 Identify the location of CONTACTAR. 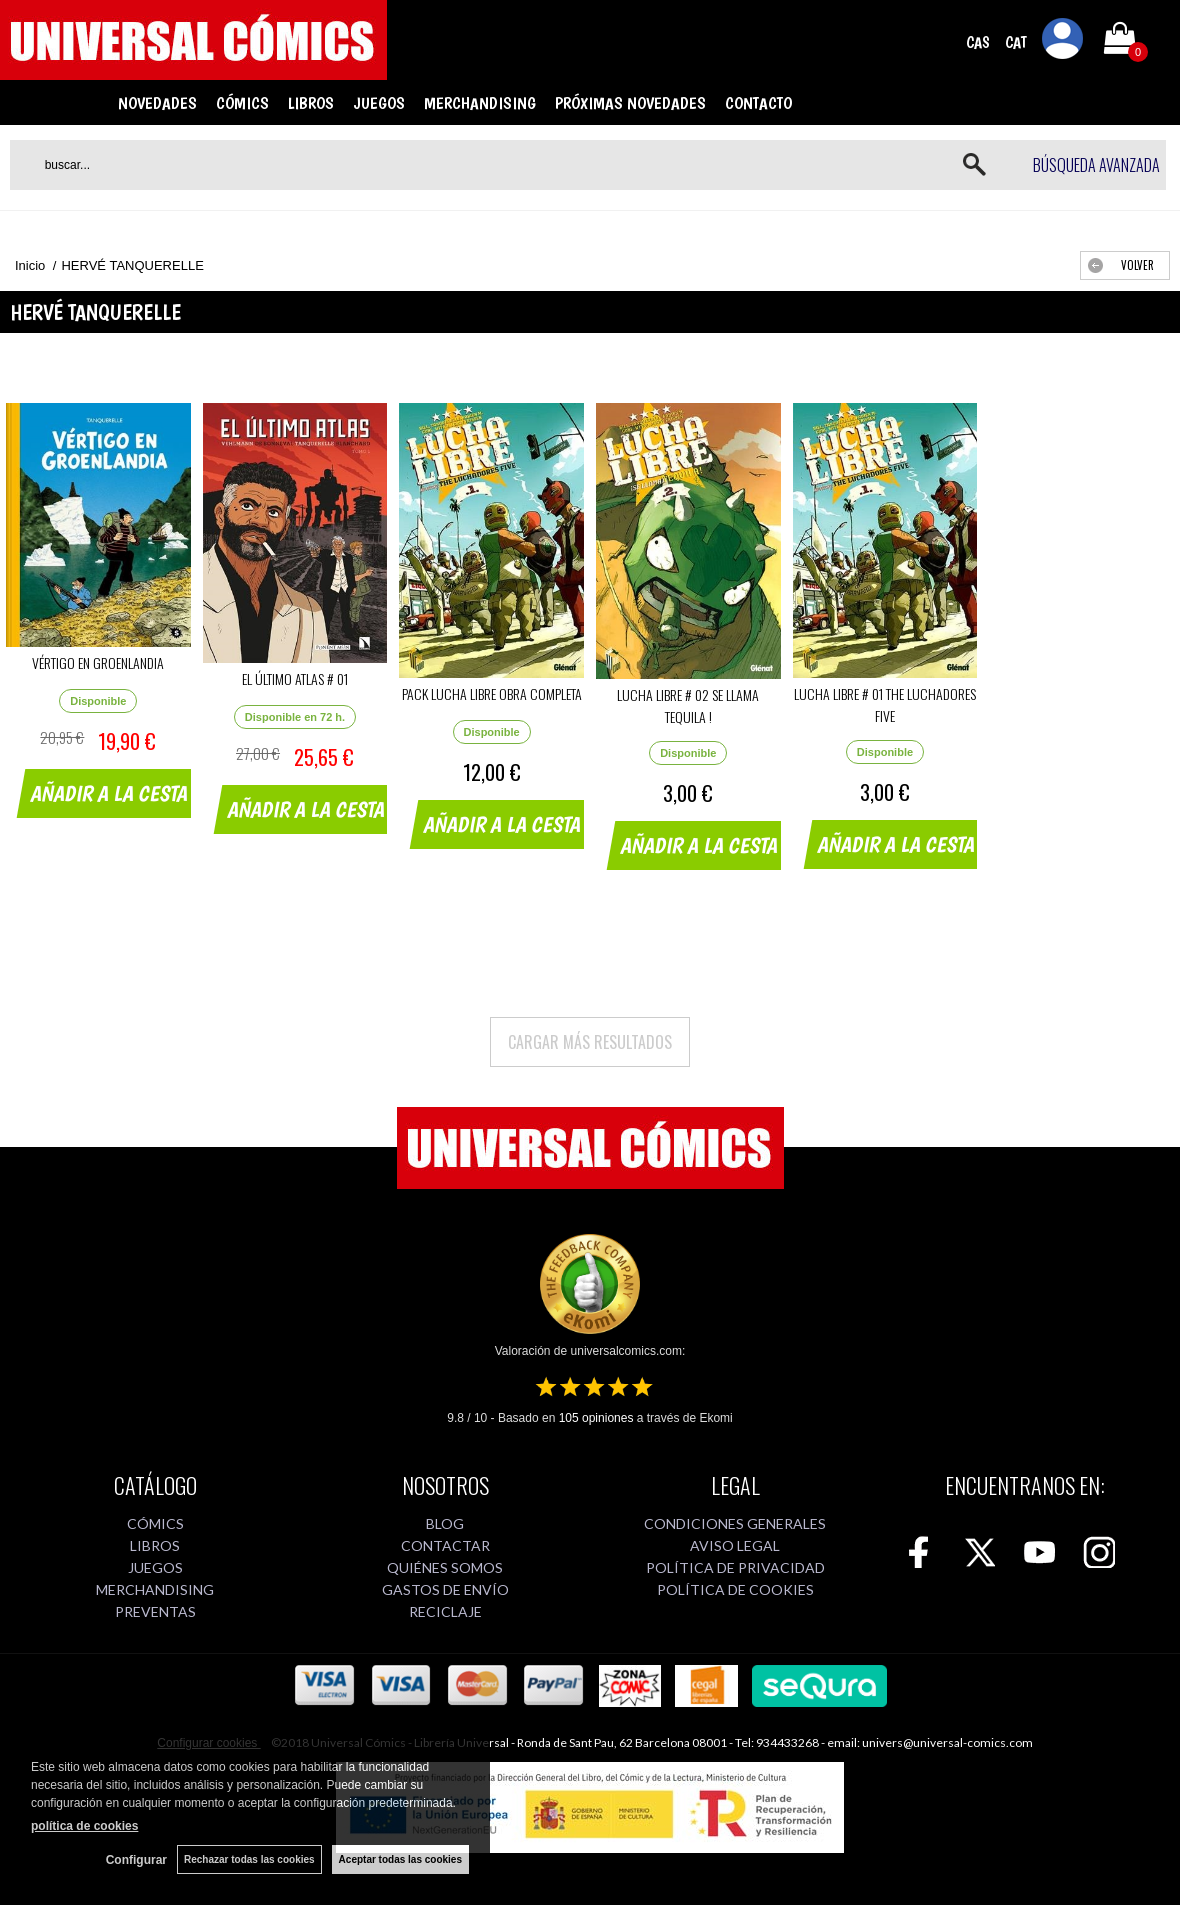
(445, 1545).